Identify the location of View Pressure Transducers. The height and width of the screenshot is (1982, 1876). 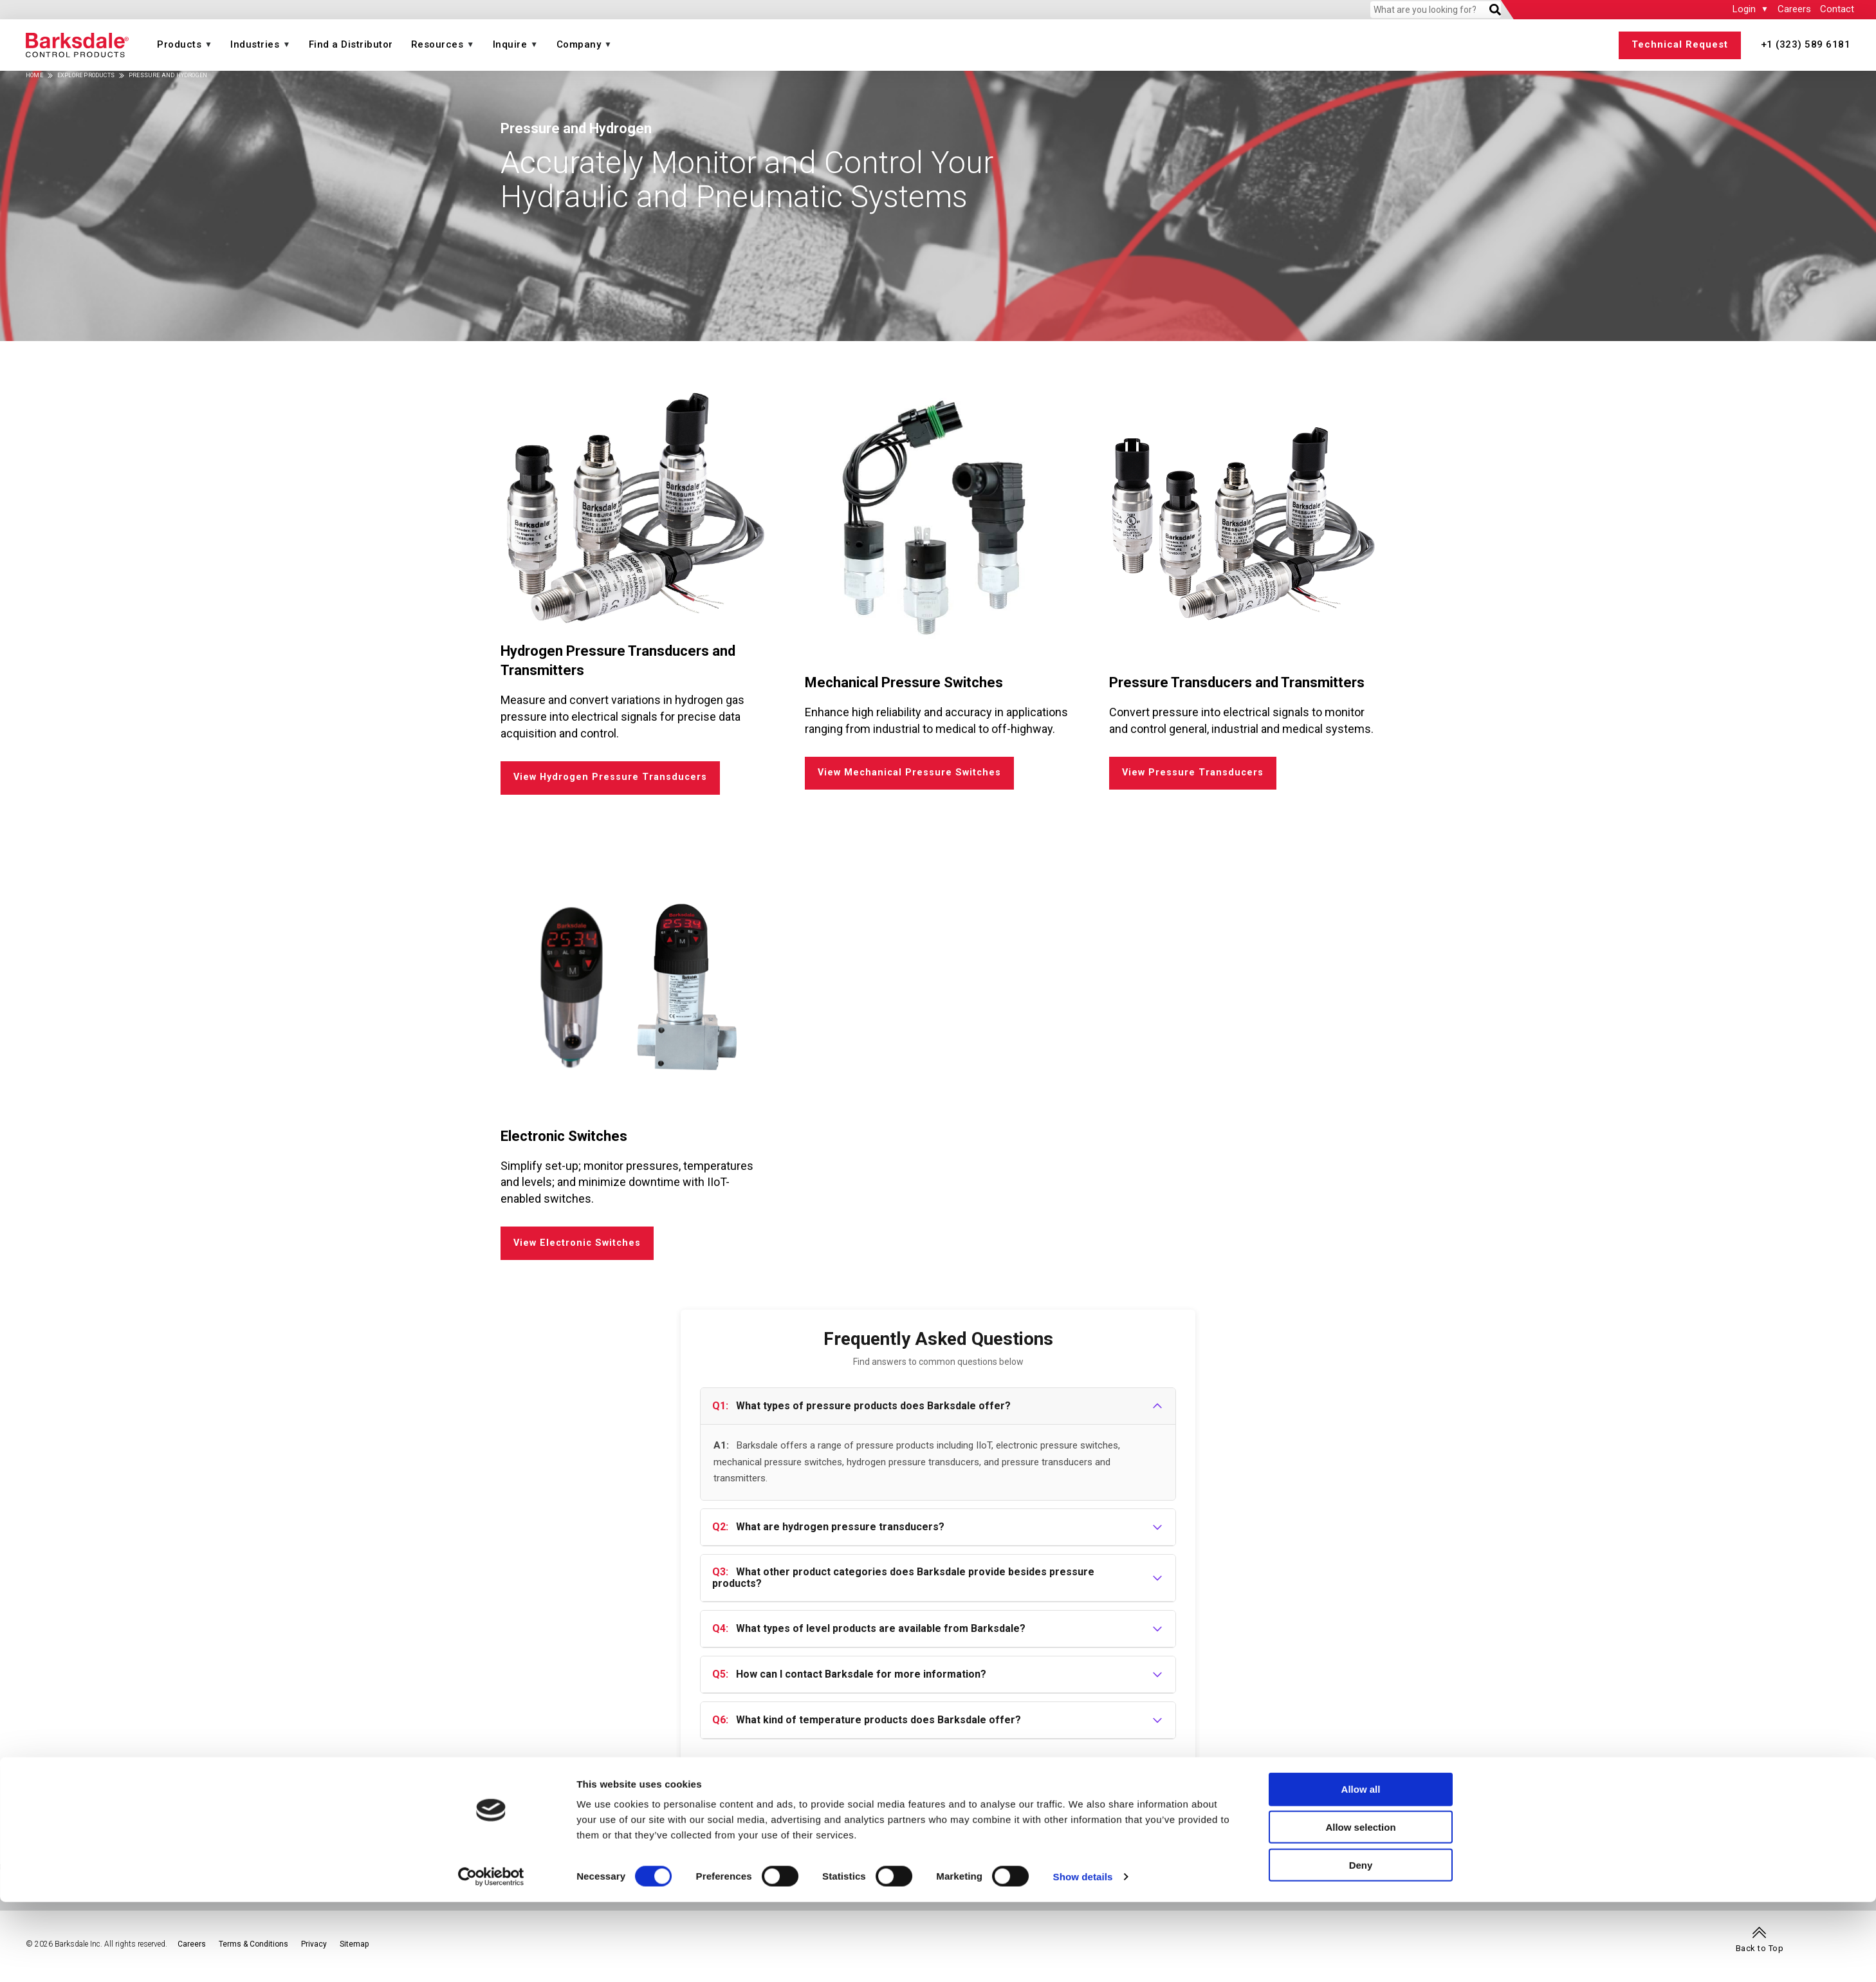
(1193, 775).